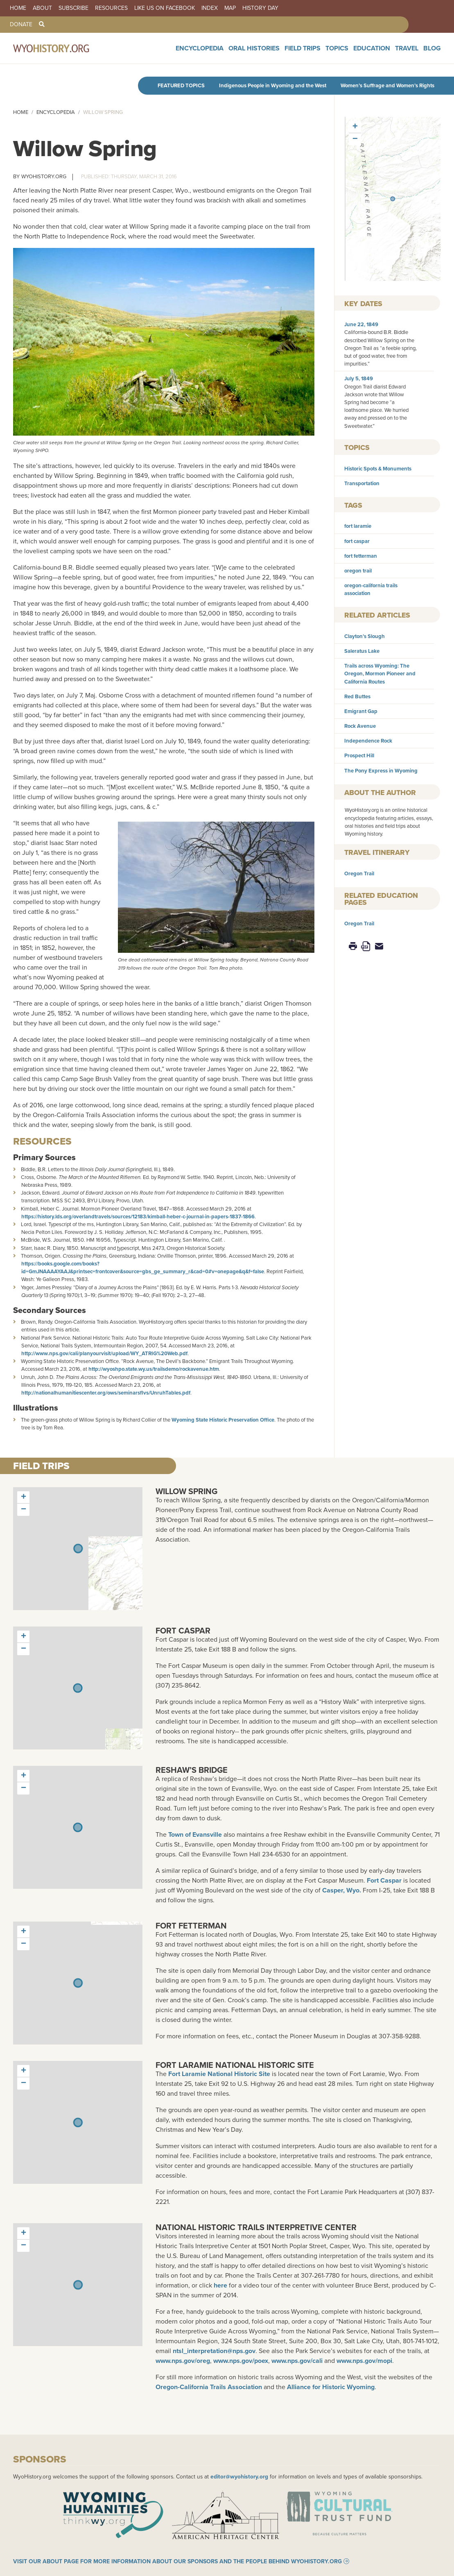 This screenshot has height=2576, width=454. What do you see at coordinates (43, 176) in the screenshot?
I see `WyoHistory.org` at bounding box center [43, 176].